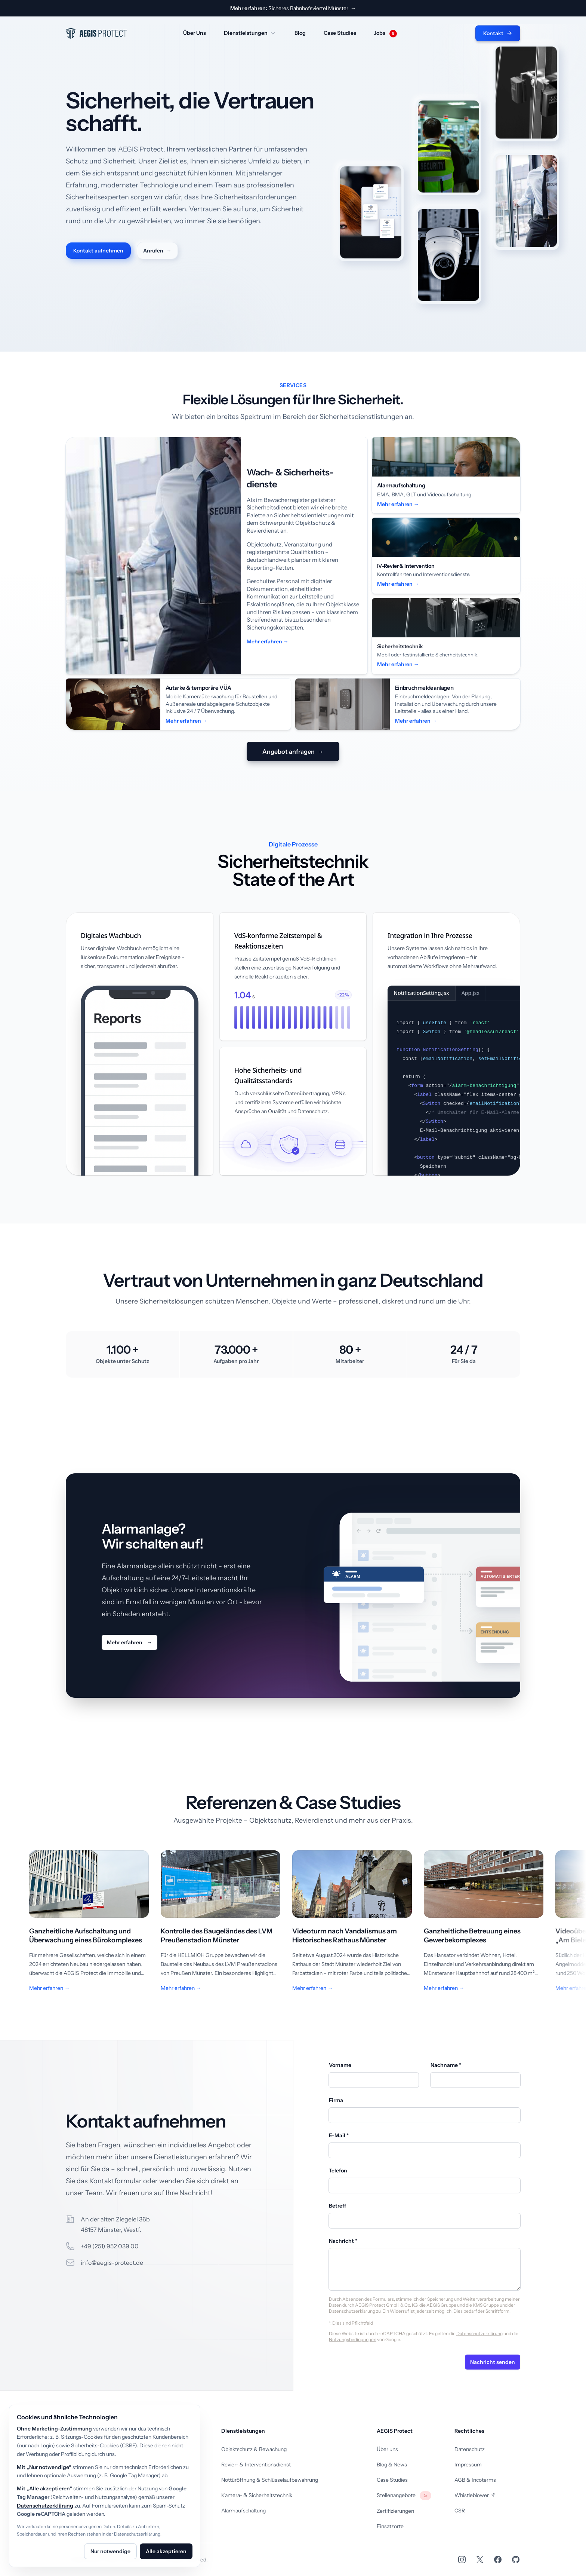  Describe the element at coordinates (385, 33) in the screenshot. I see `Jobs` at that location.